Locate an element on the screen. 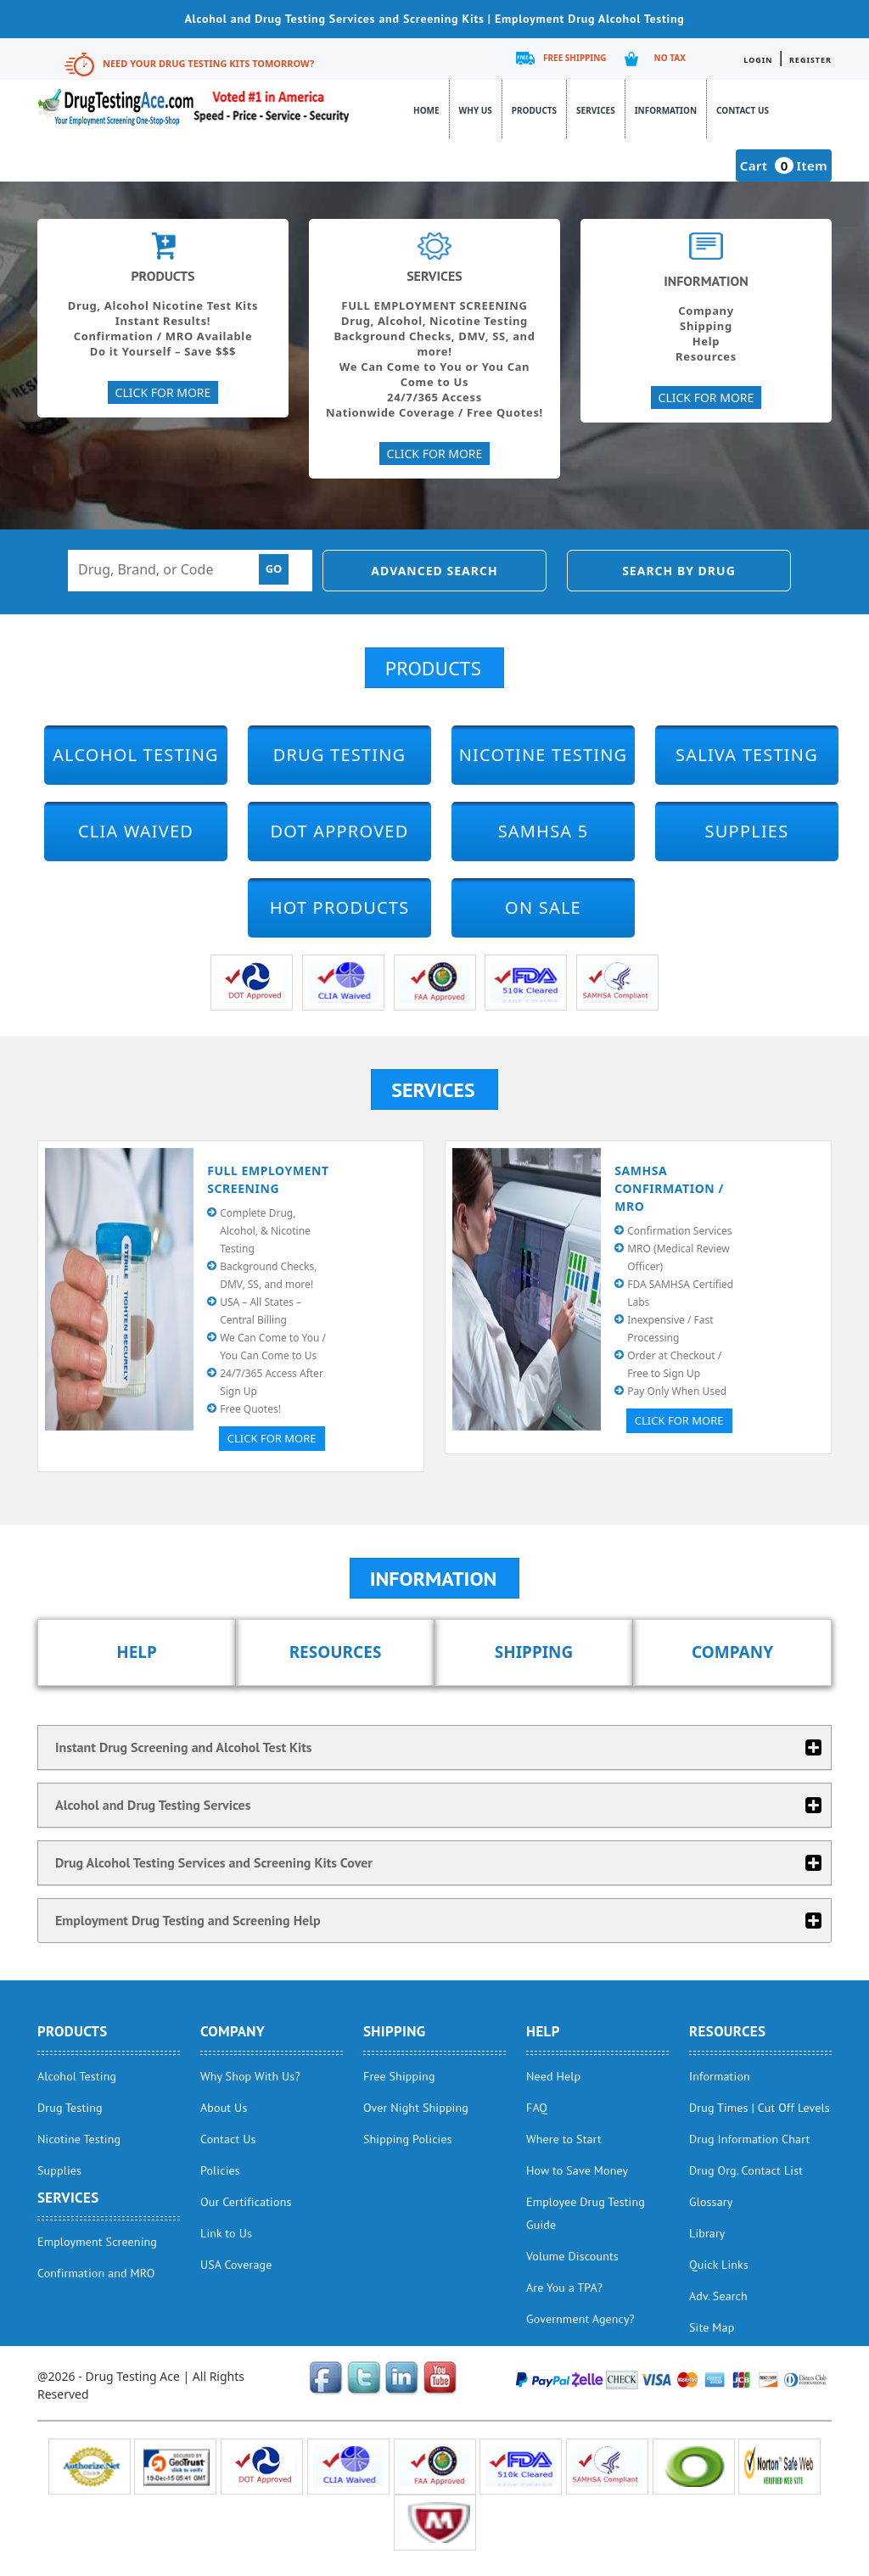 Image resolution: width=869 pixels, height=2576 pixels. Nicotine Testing is located at coordinates (543, 754).